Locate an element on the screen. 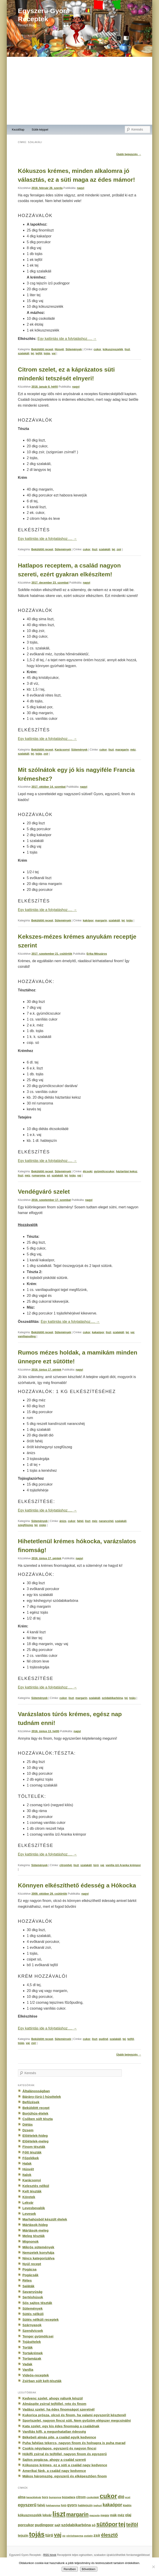 The image size is (159, 2576). liszt [liszt (3 322 elem)] is located at coordinates (58, 2514).